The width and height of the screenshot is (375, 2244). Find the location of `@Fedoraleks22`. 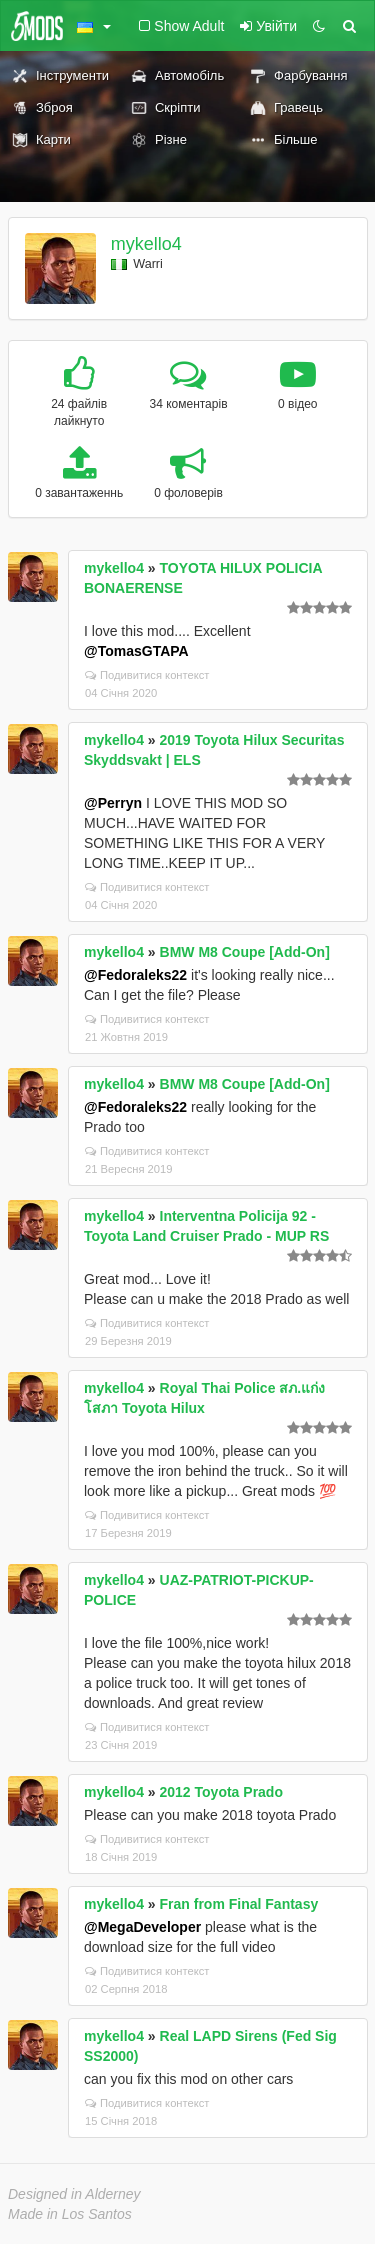

@Fedoraleks22 is located at coordinates (135, 975).